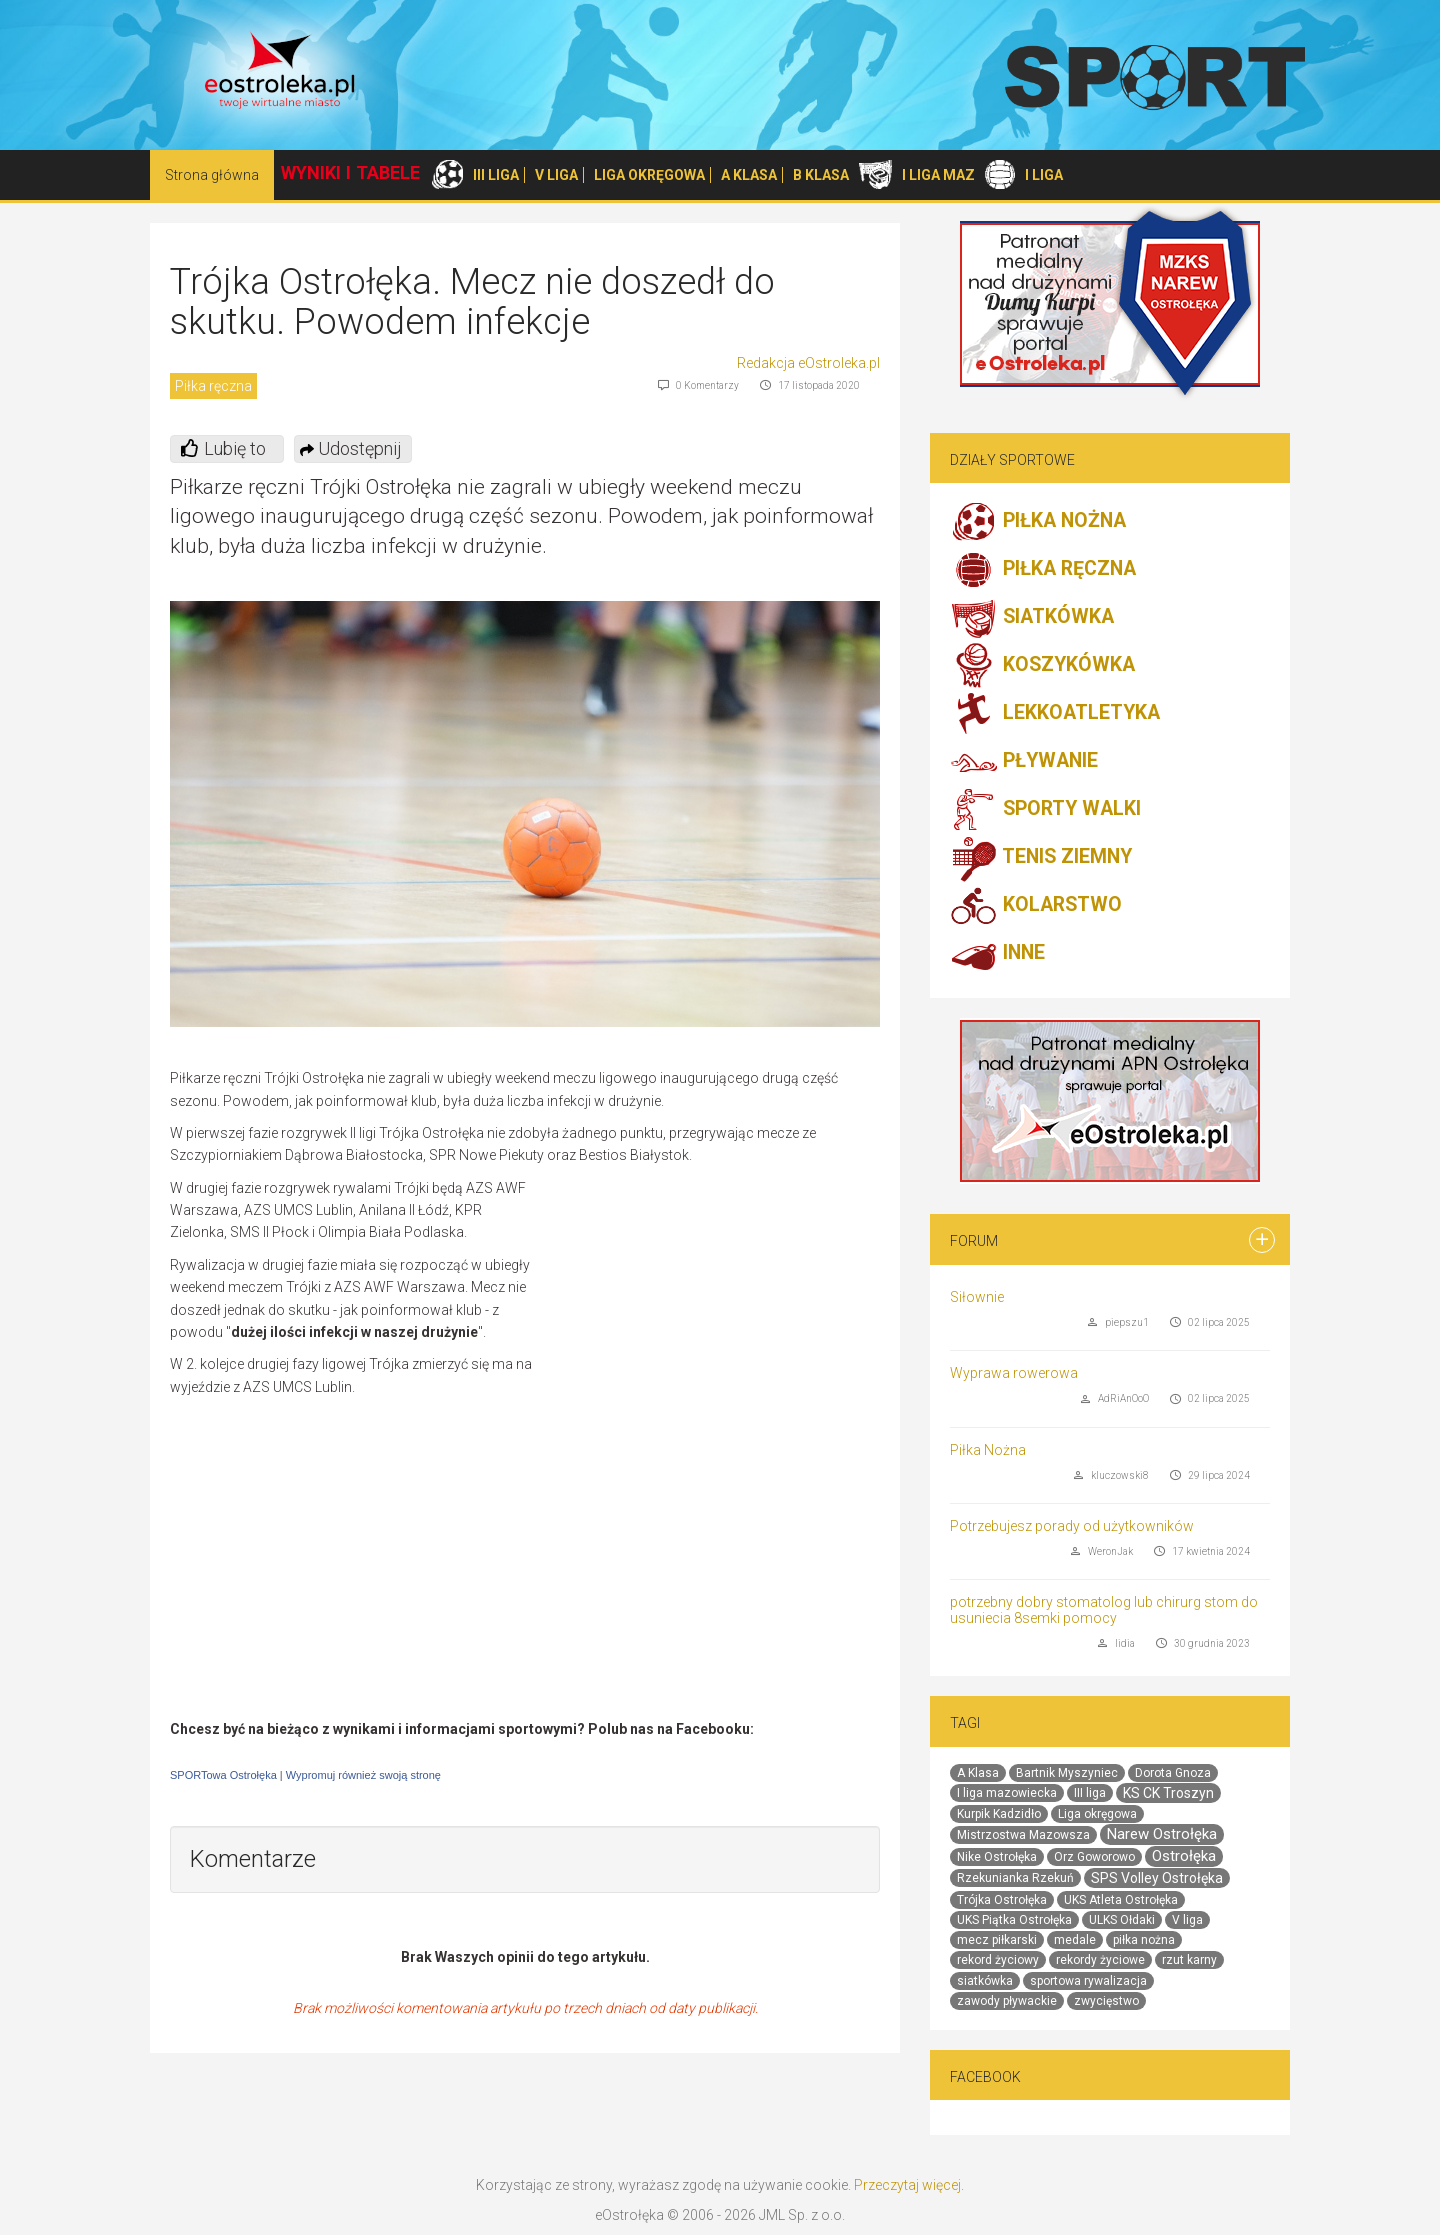  I want to click on ULKS Ołdaki, so click(1122, 1920).